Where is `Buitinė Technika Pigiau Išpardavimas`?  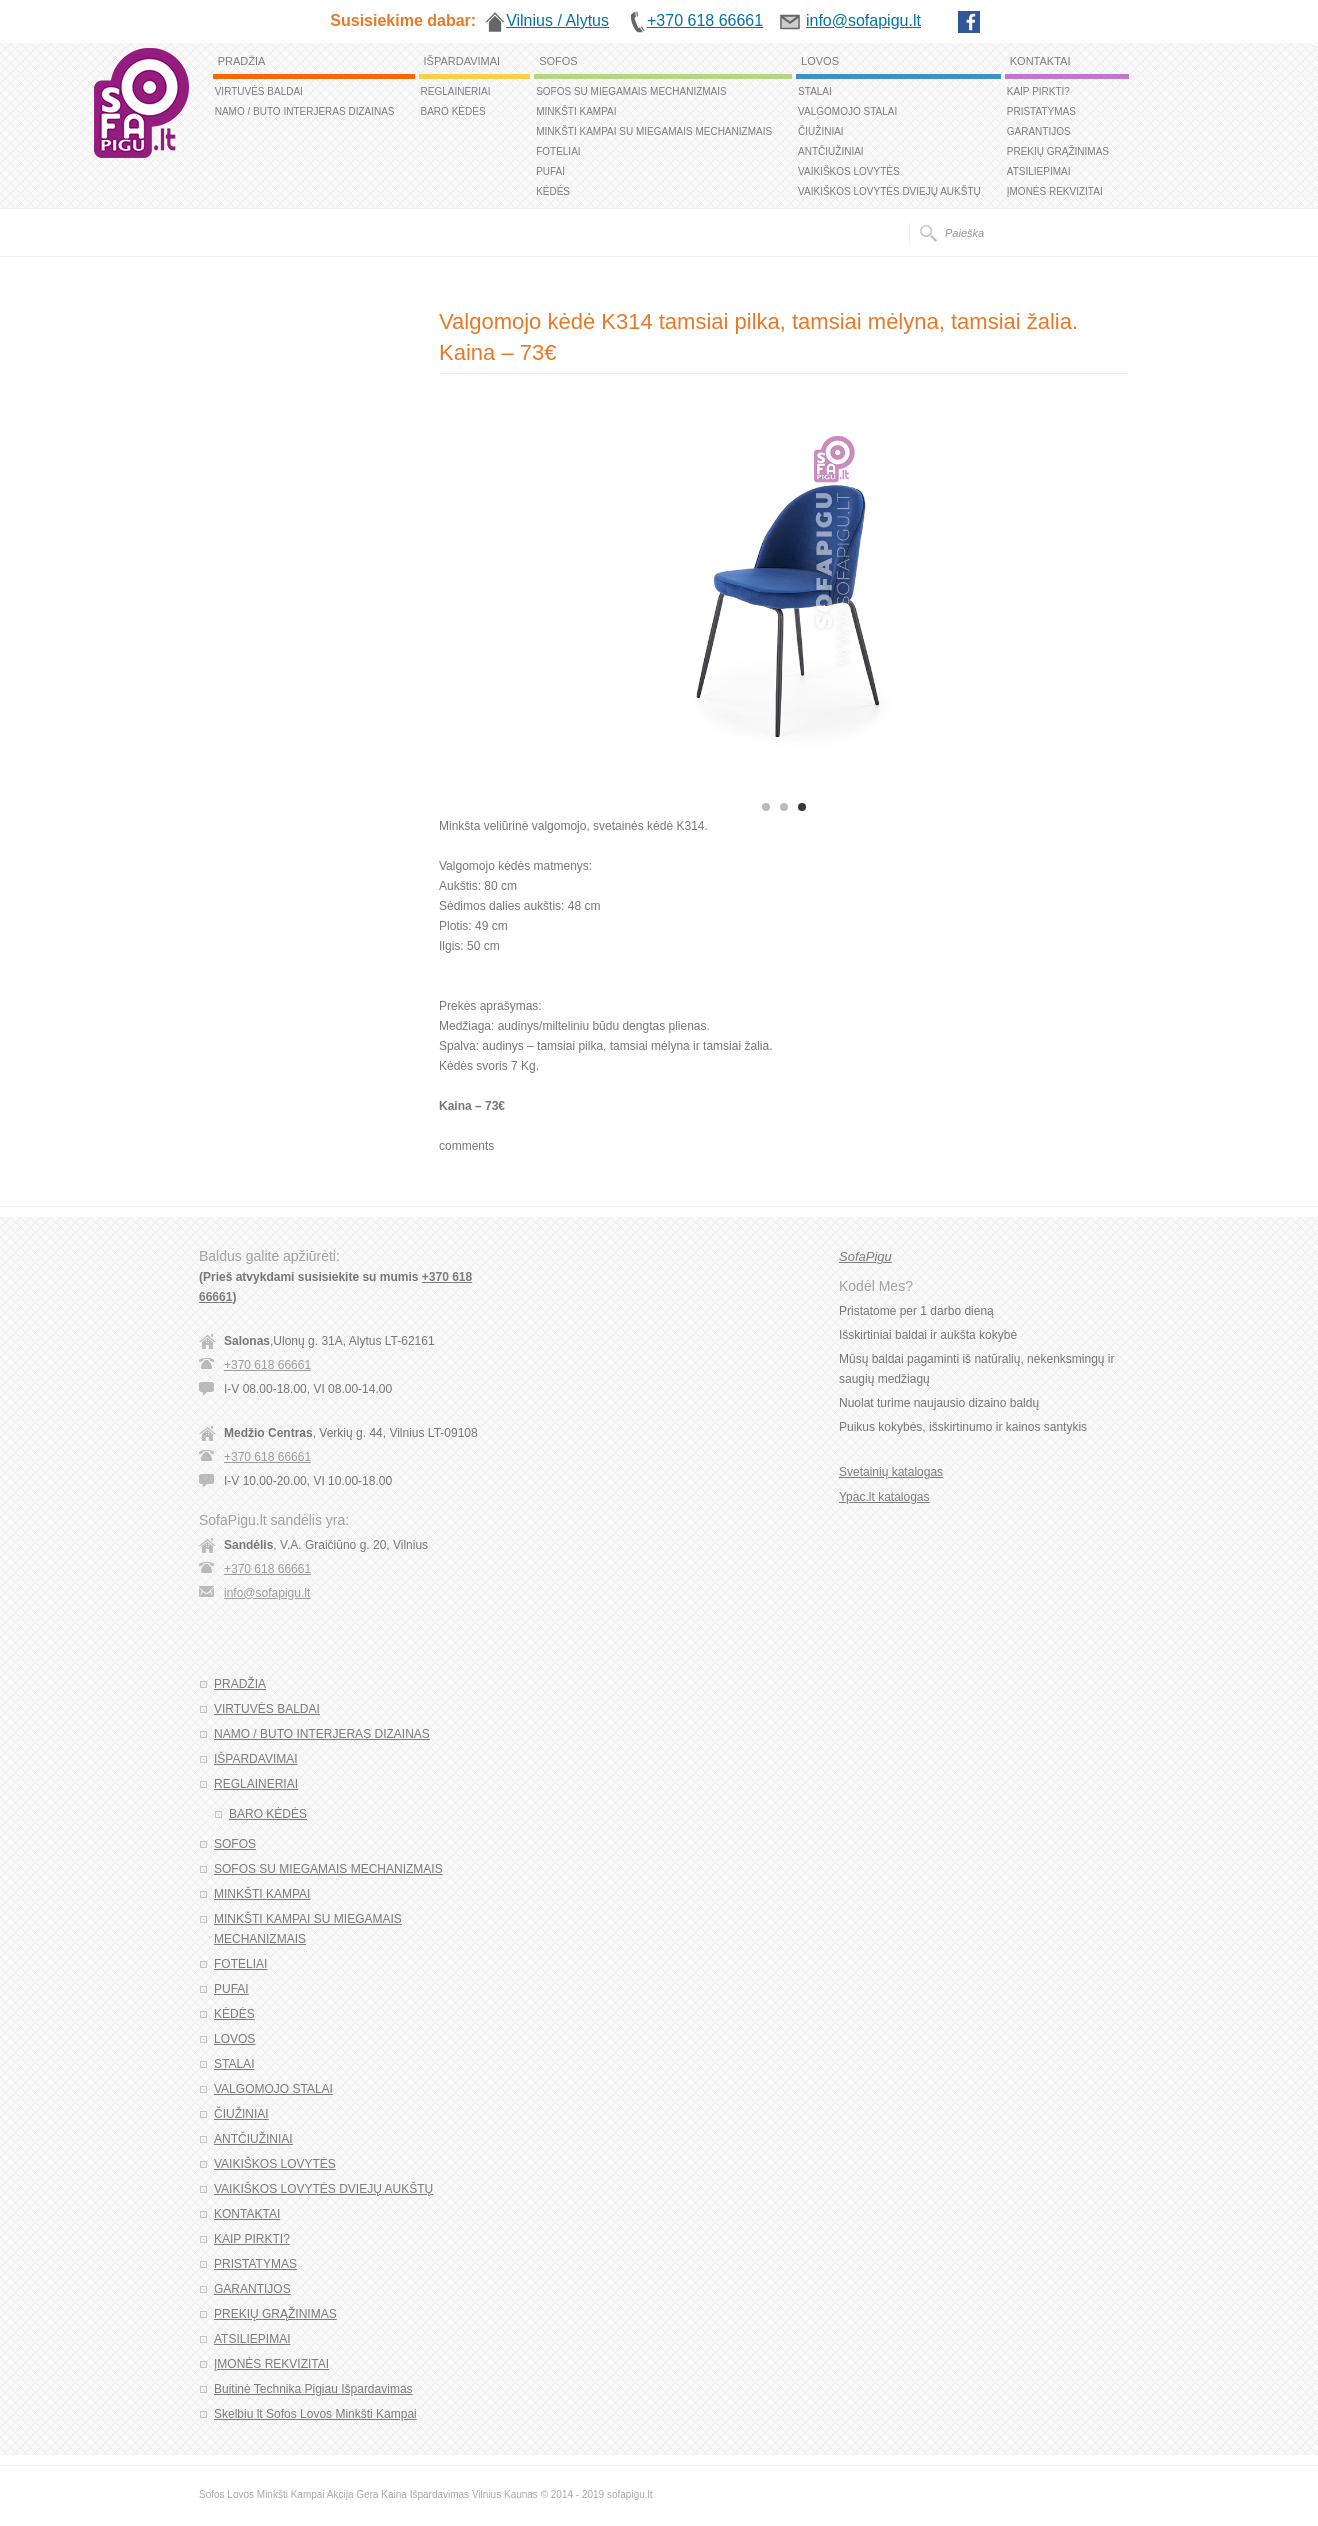 Buitinė Technika Pigiau Išpardavimas is located at coordinates (313, 2389).